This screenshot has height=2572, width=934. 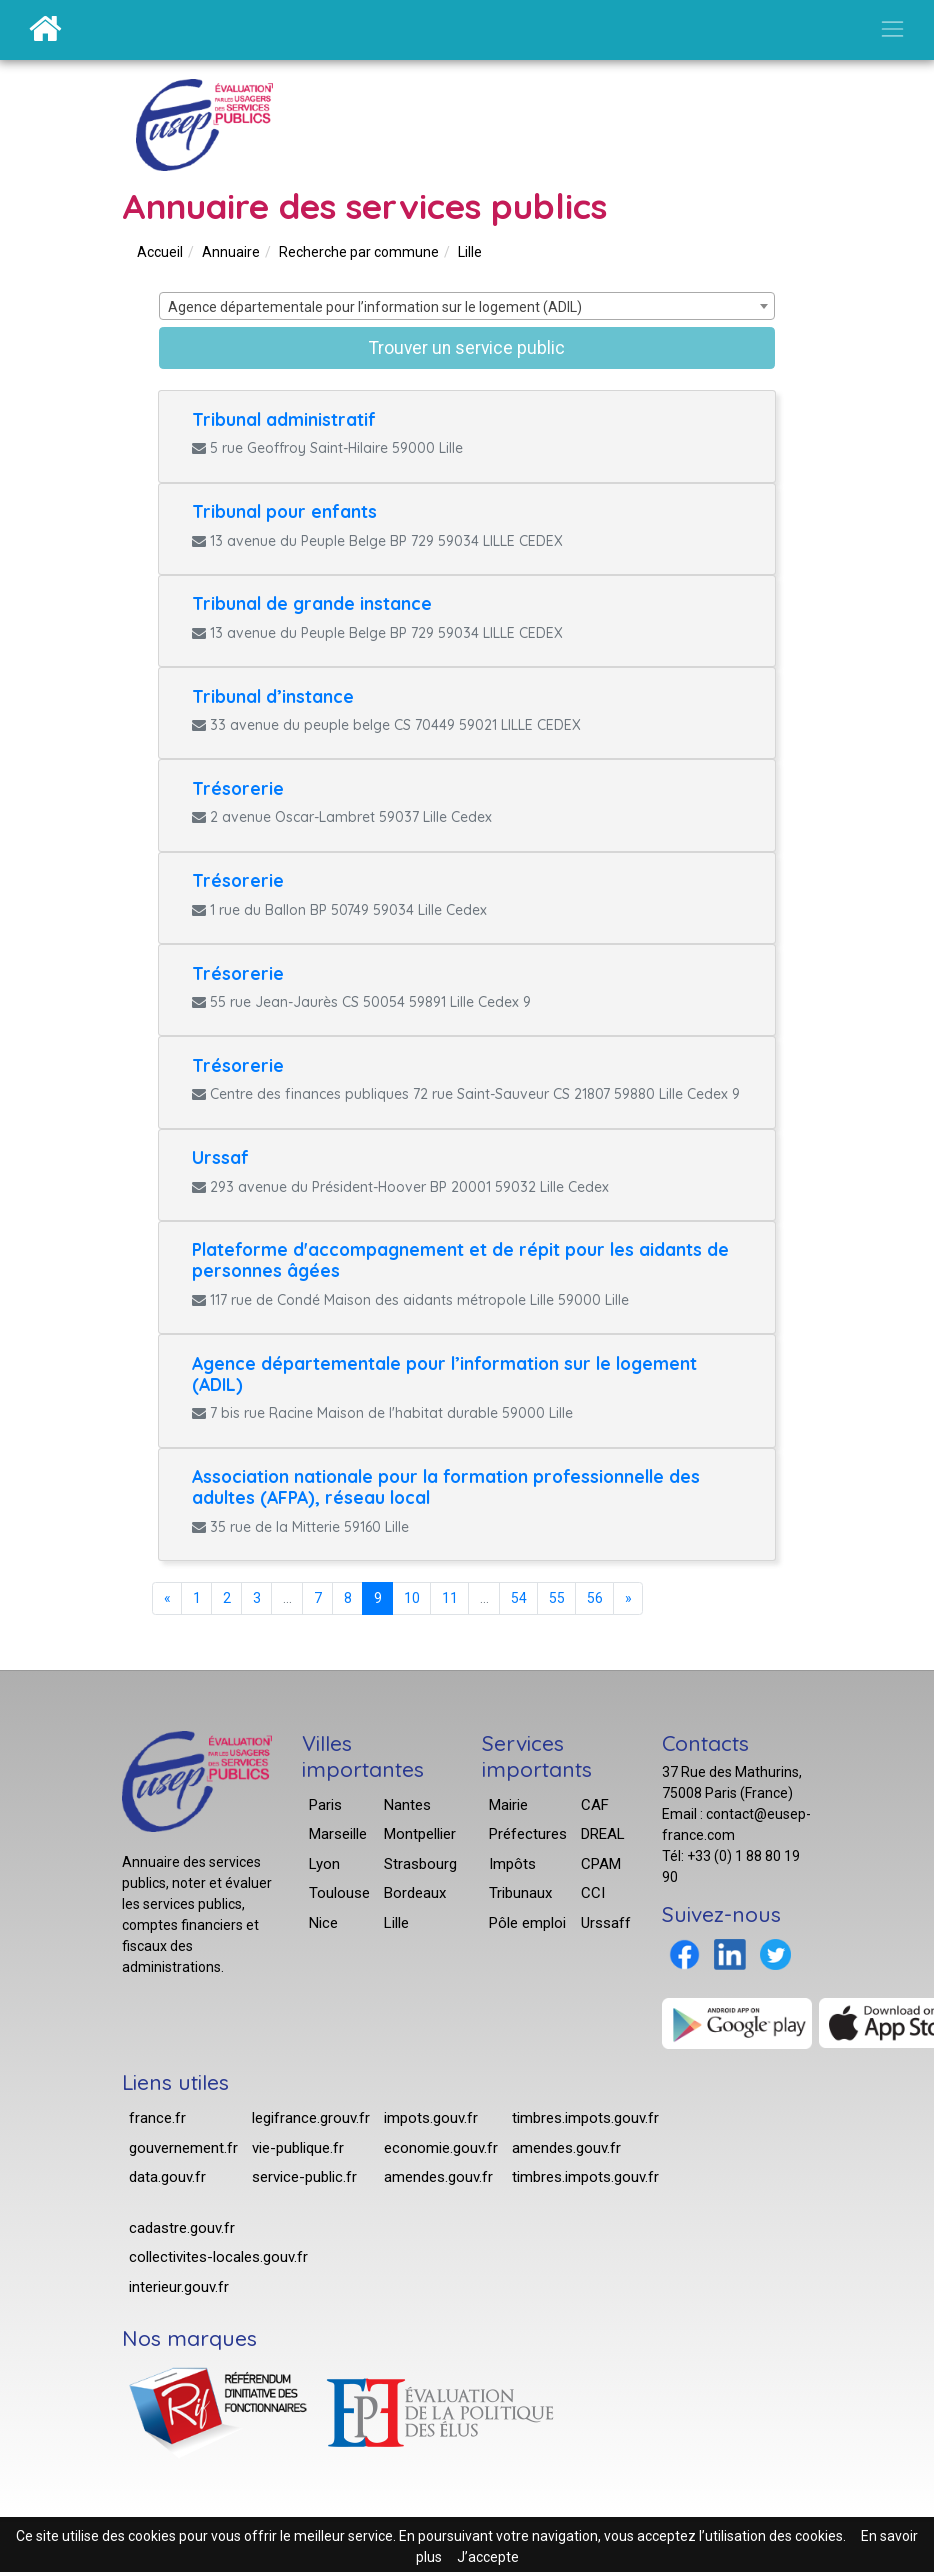 I want to click on Plateforme d'accompagnement et de répit pour les aidants de personnes âgées, so click(x=460, y=1259).